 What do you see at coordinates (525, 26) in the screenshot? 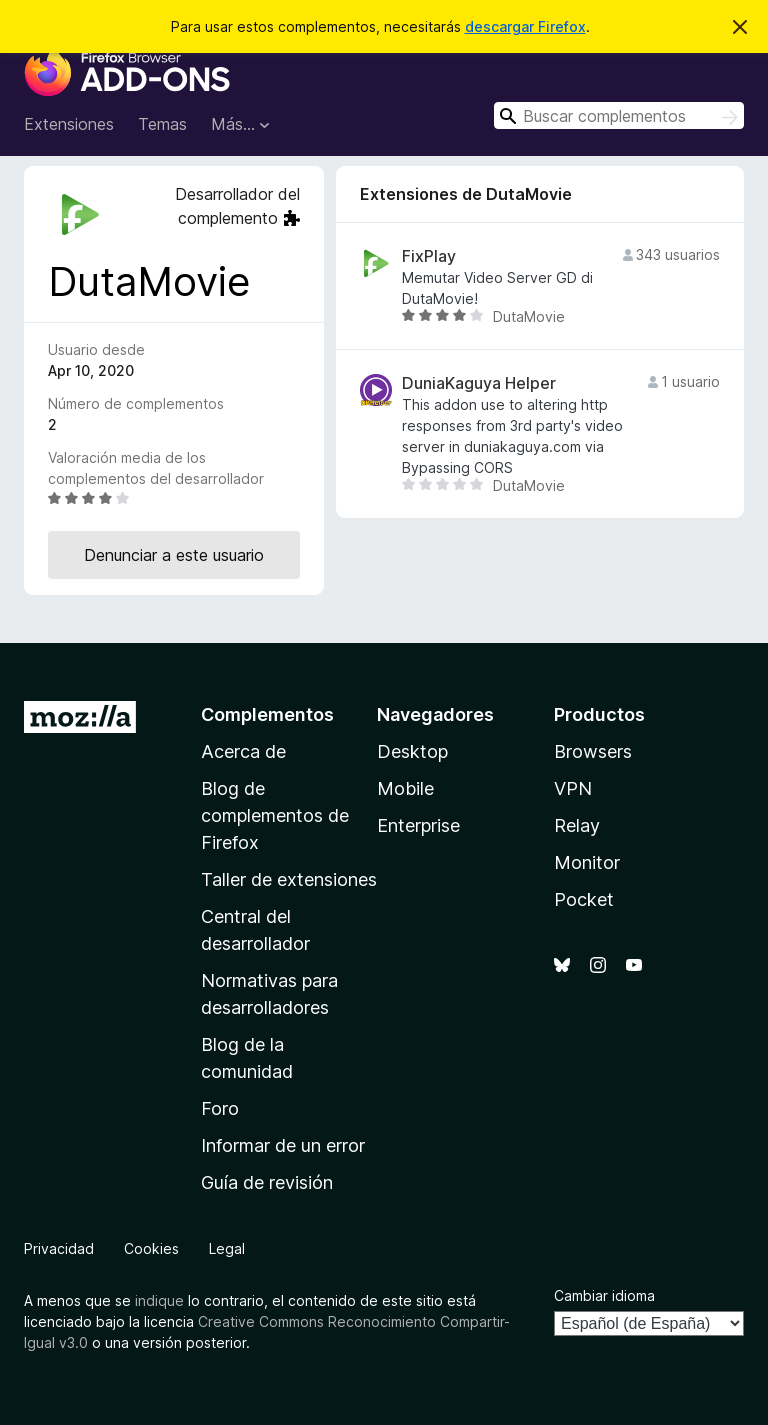
I see `descargar Firefox` at bounding box center [525, 26].